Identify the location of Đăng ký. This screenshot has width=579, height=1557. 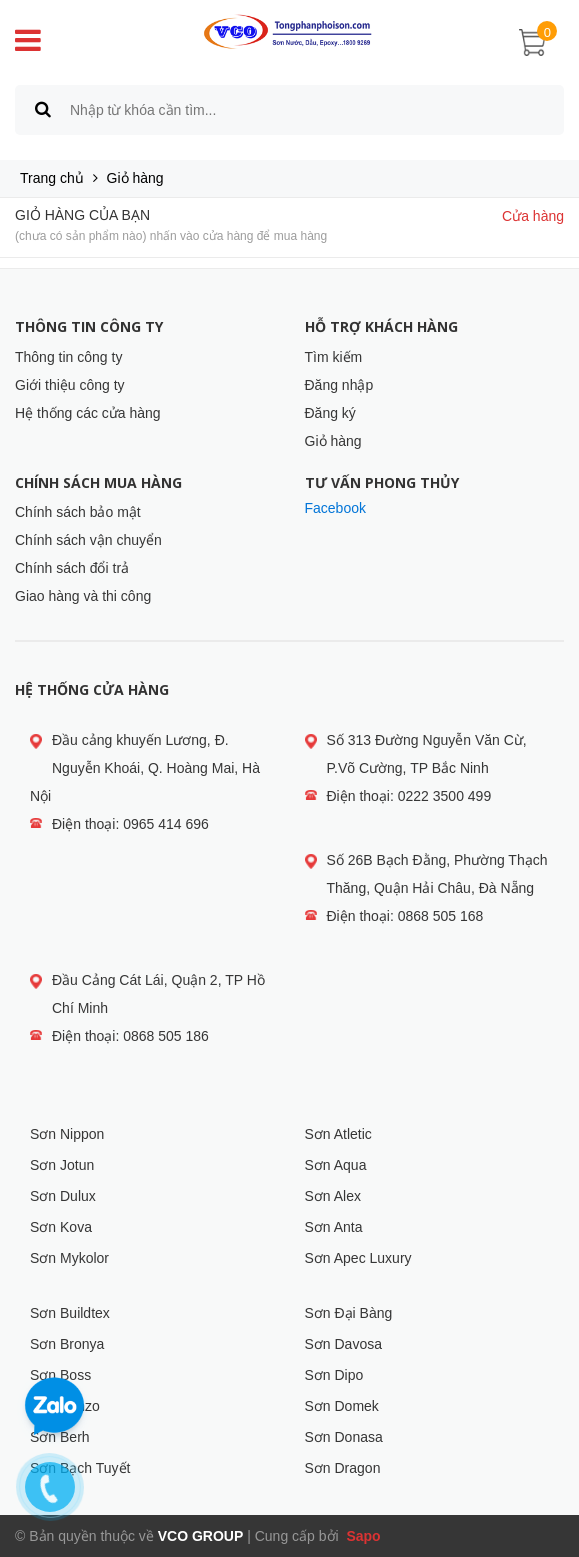
(330, 413).